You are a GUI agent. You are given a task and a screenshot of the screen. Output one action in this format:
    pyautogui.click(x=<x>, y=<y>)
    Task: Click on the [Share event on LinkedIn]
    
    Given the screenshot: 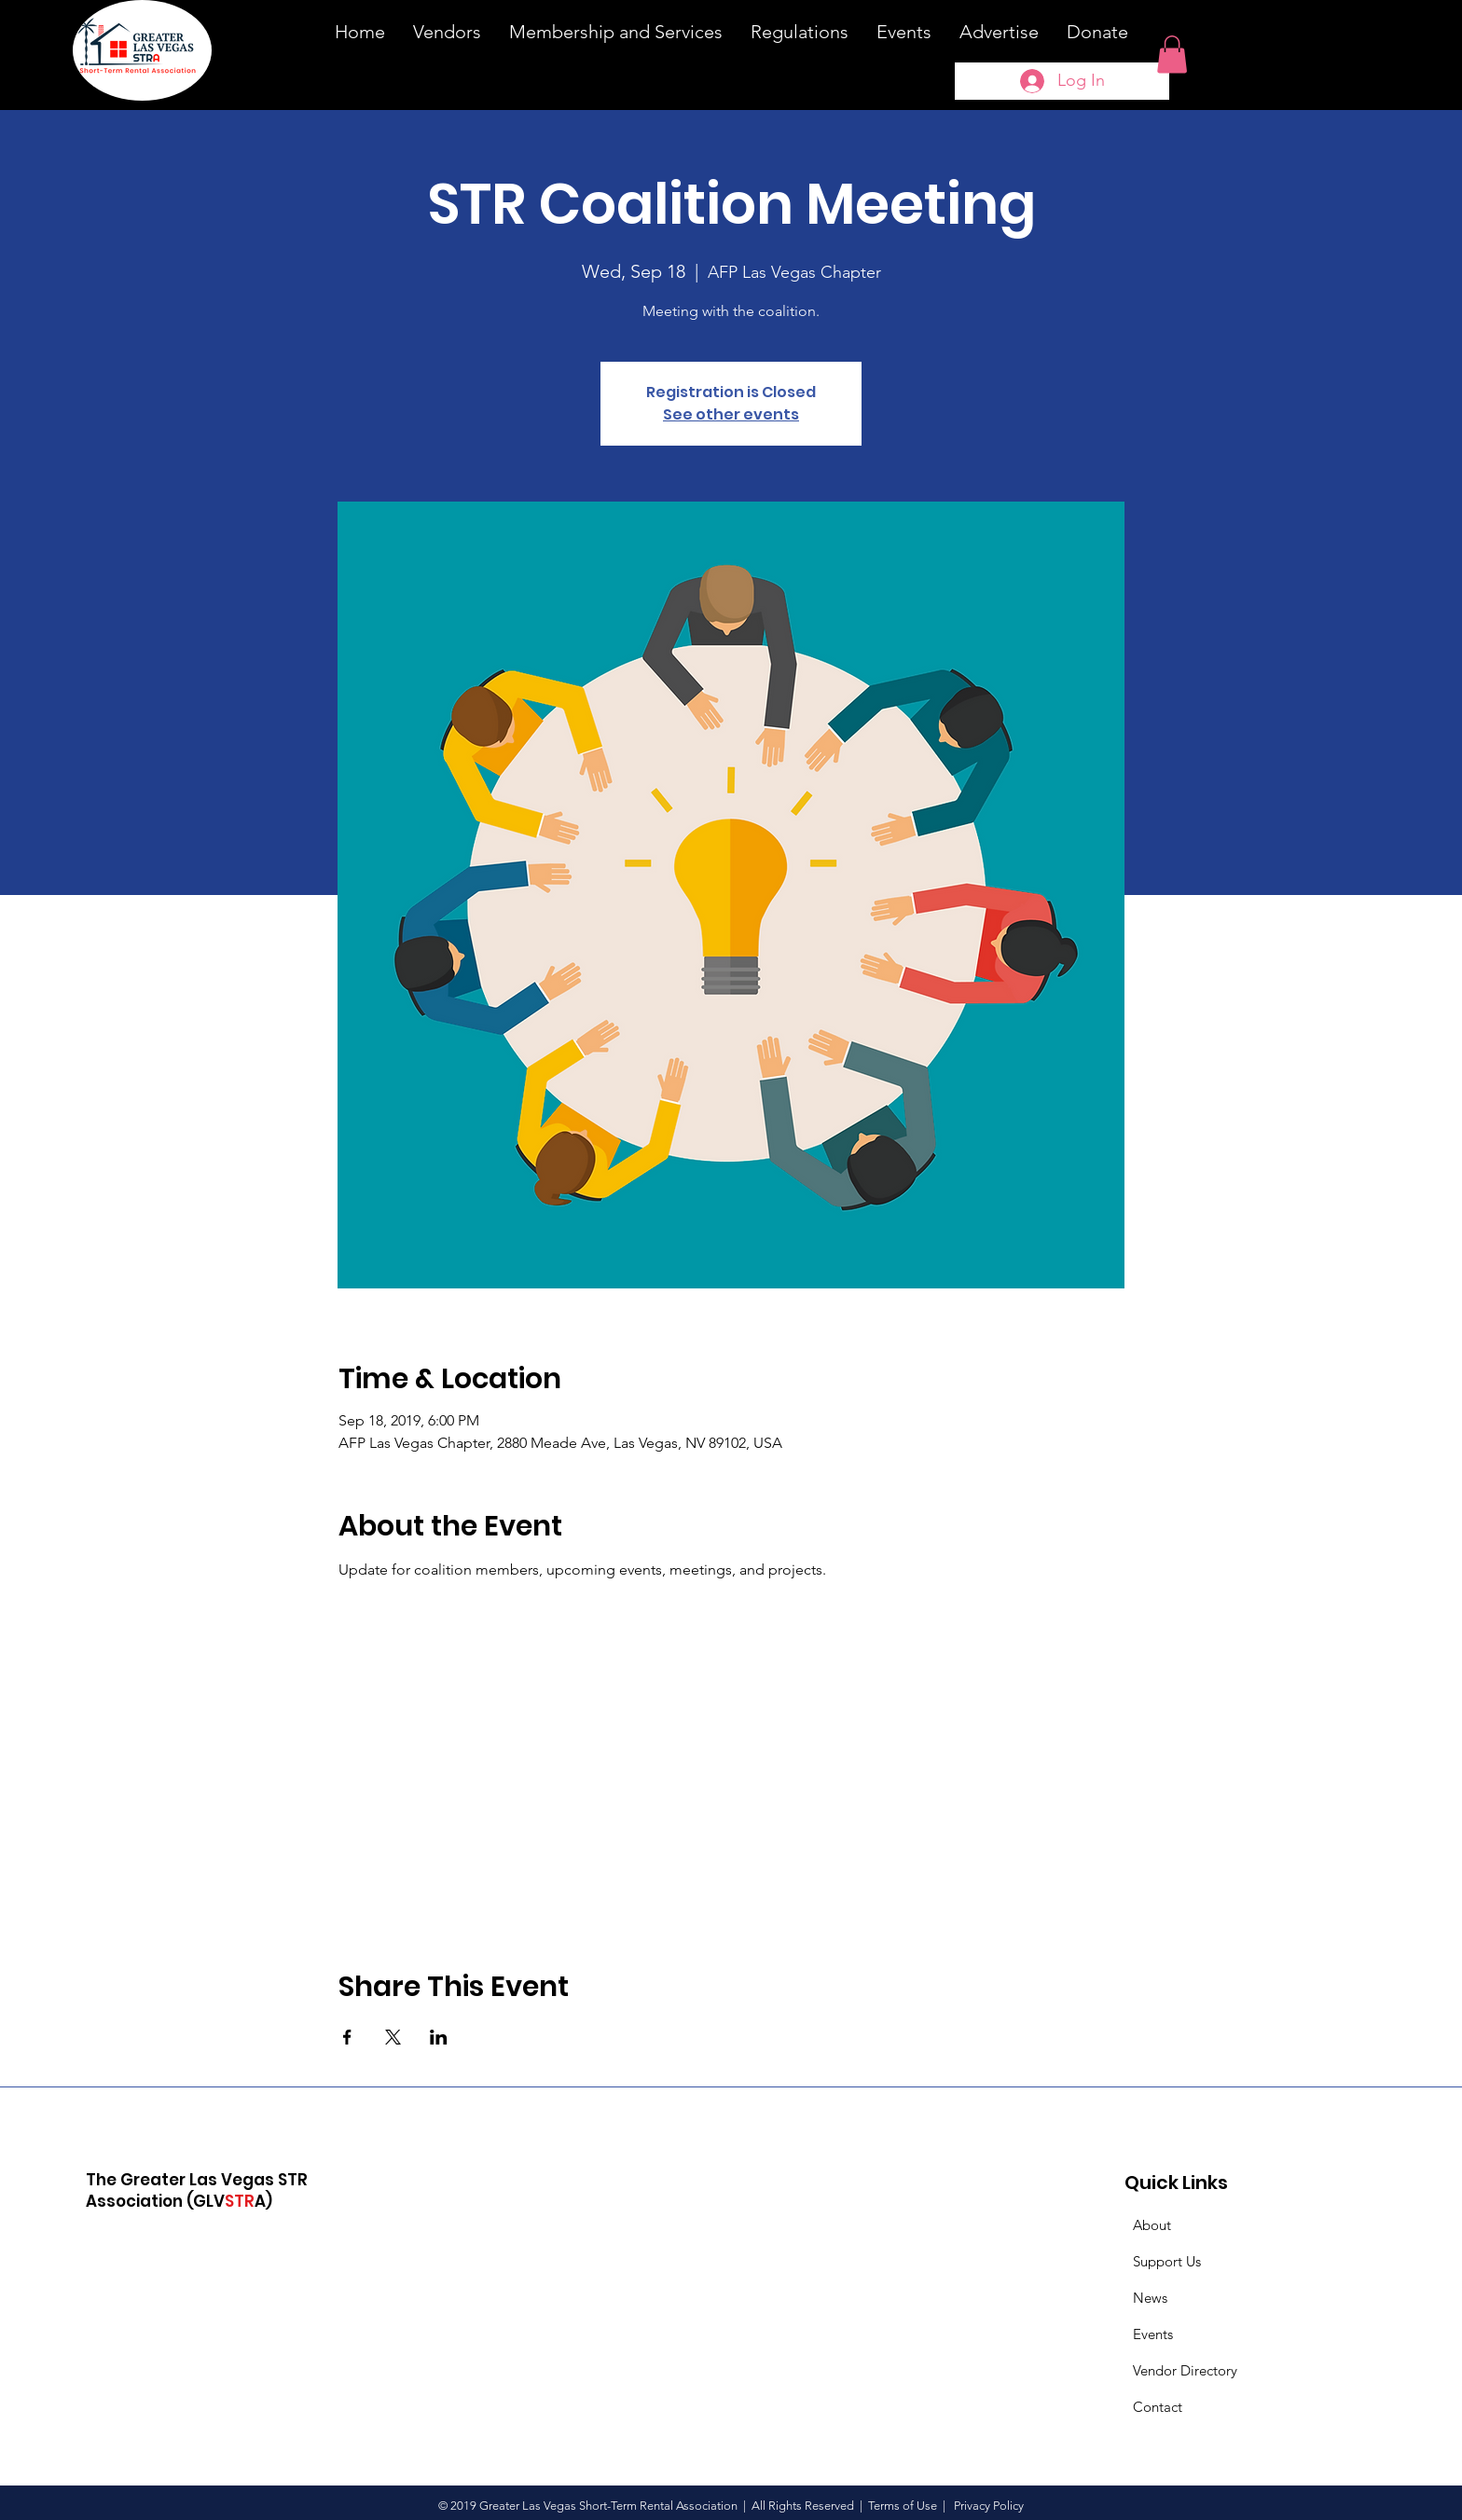 What is the action you would take?
    pyautogui.click(x=439, y=2037)
    